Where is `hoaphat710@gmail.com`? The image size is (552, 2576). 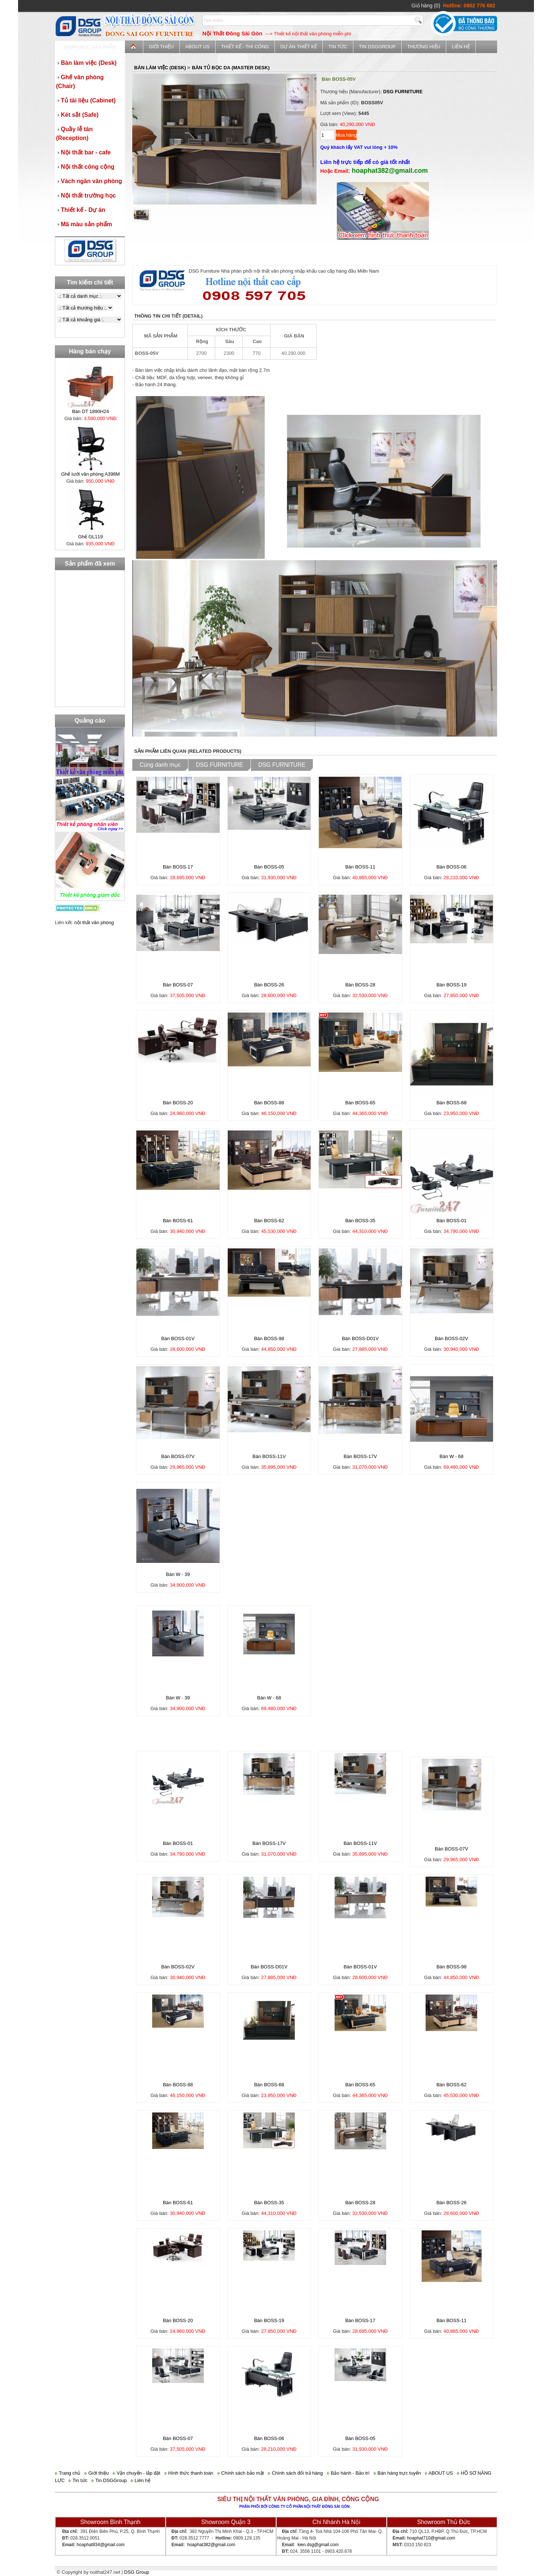 hoaphat710@gmail.com is located at coordinates (431, 2538).